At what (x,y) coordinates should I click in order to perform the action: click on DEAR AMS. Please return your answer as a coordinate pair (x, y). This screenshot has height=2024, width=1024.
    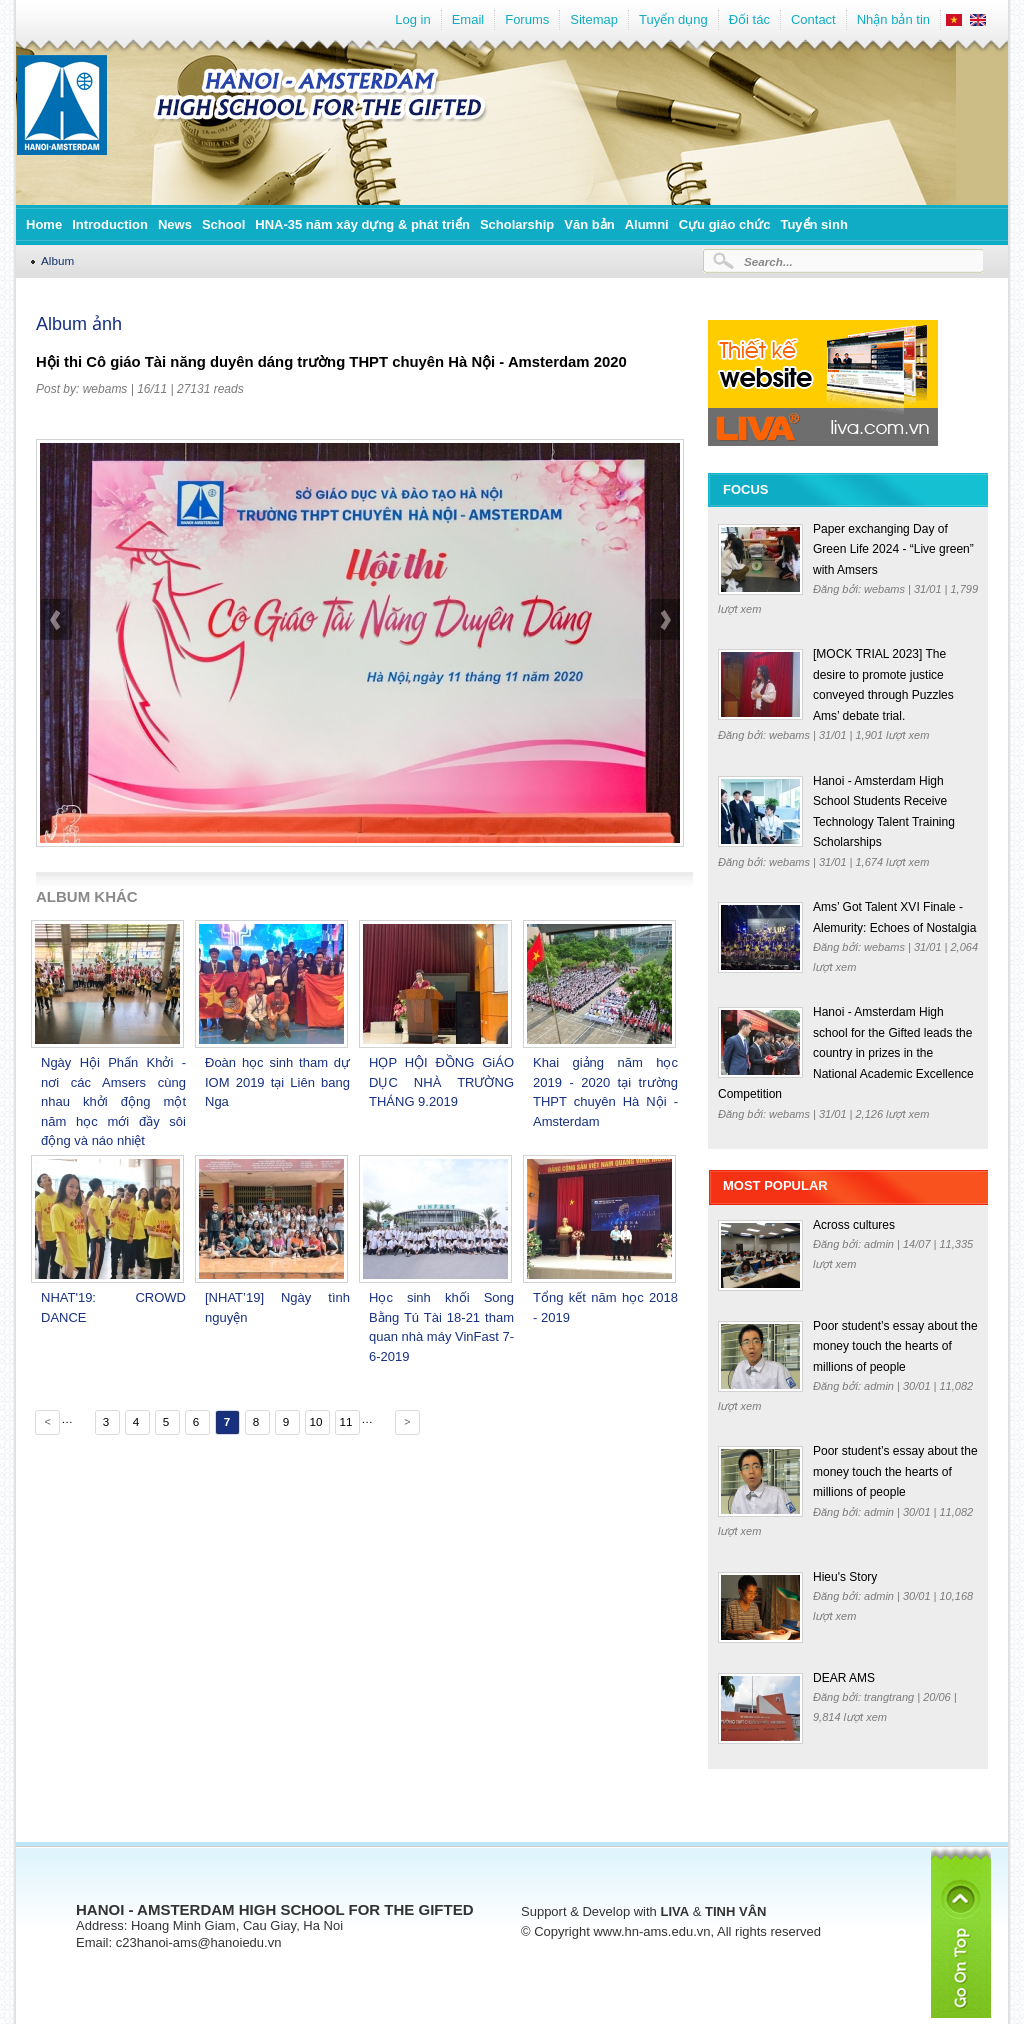
    Looking at the image, I should click on (844, 1678).